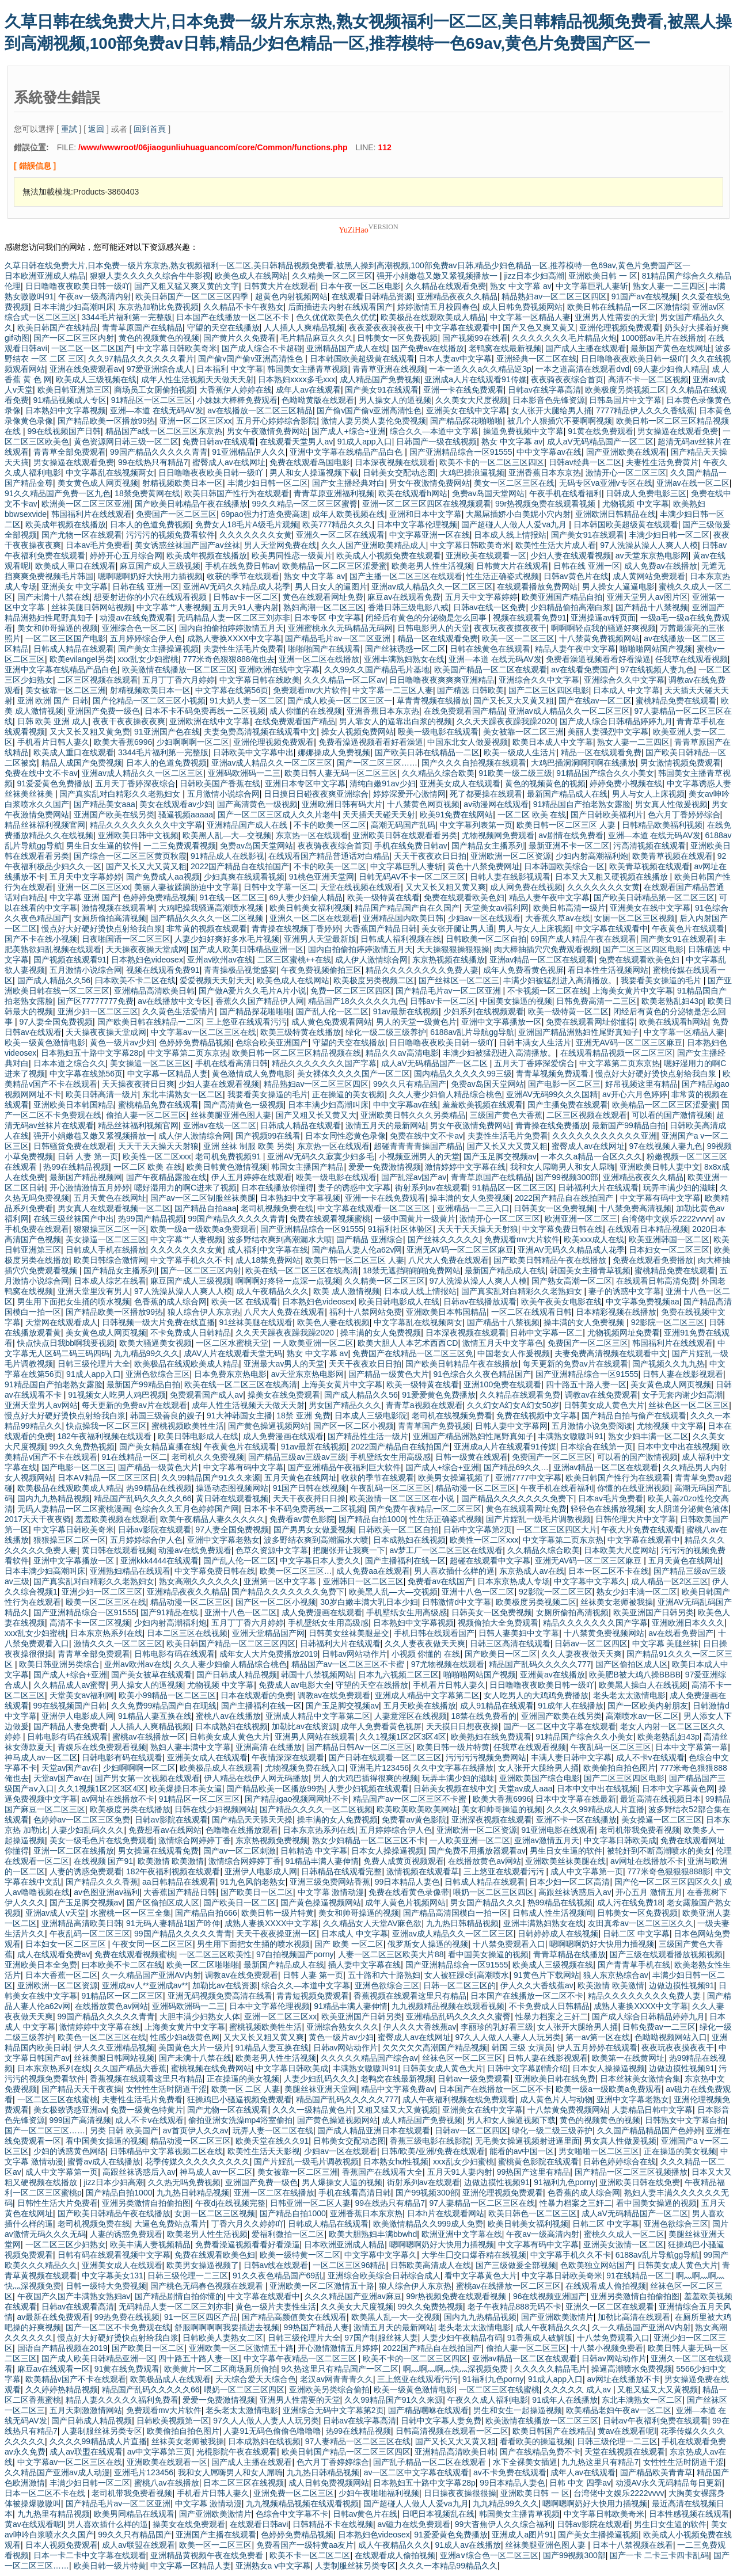 Image resolution: width=737 pixels, height=2576 pixels. What do you see at coordinates (268, 1653) in the screenshot?
I see `成年女人大片免费播放2019` at bounding box center [268, 1653].